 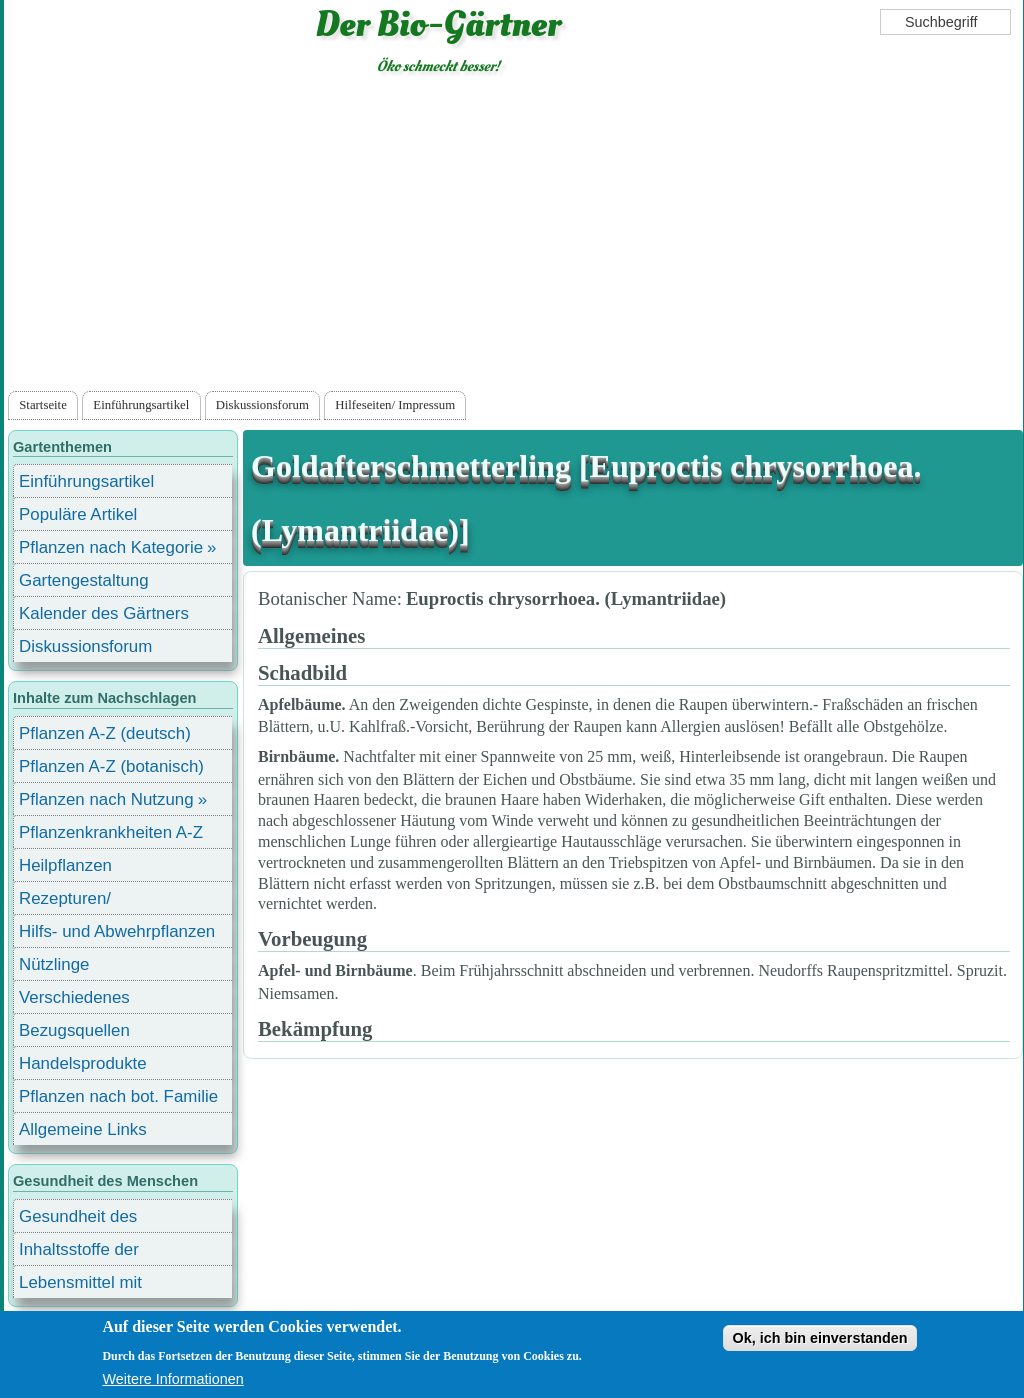 What do you see at coordinates (118, 1096) in the screenshot?
I see `Pflanzen nach bot. Familie` at bounding box center [118, 1096].